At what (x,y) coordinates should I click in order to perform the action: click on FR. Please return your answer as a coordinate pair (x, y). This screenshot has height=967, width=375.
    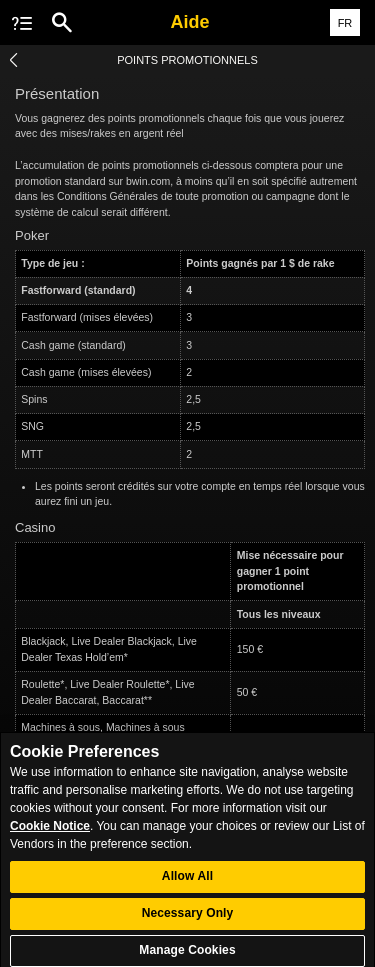
    Looking at the image, I should click on (345, 23).